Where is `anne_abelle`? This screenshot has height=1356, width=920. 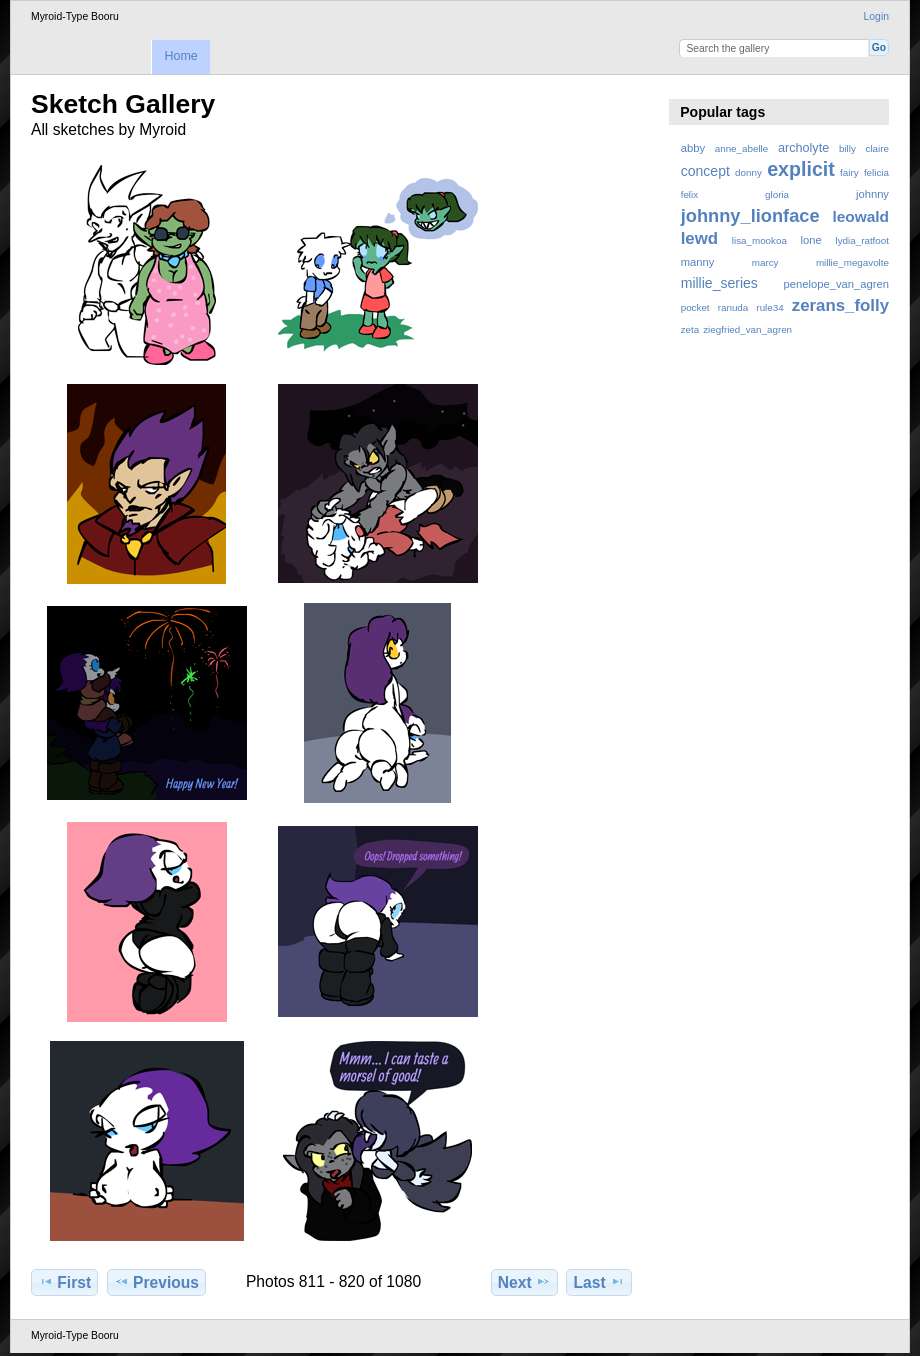
anne_abelle is located at coordinates (741, 148).